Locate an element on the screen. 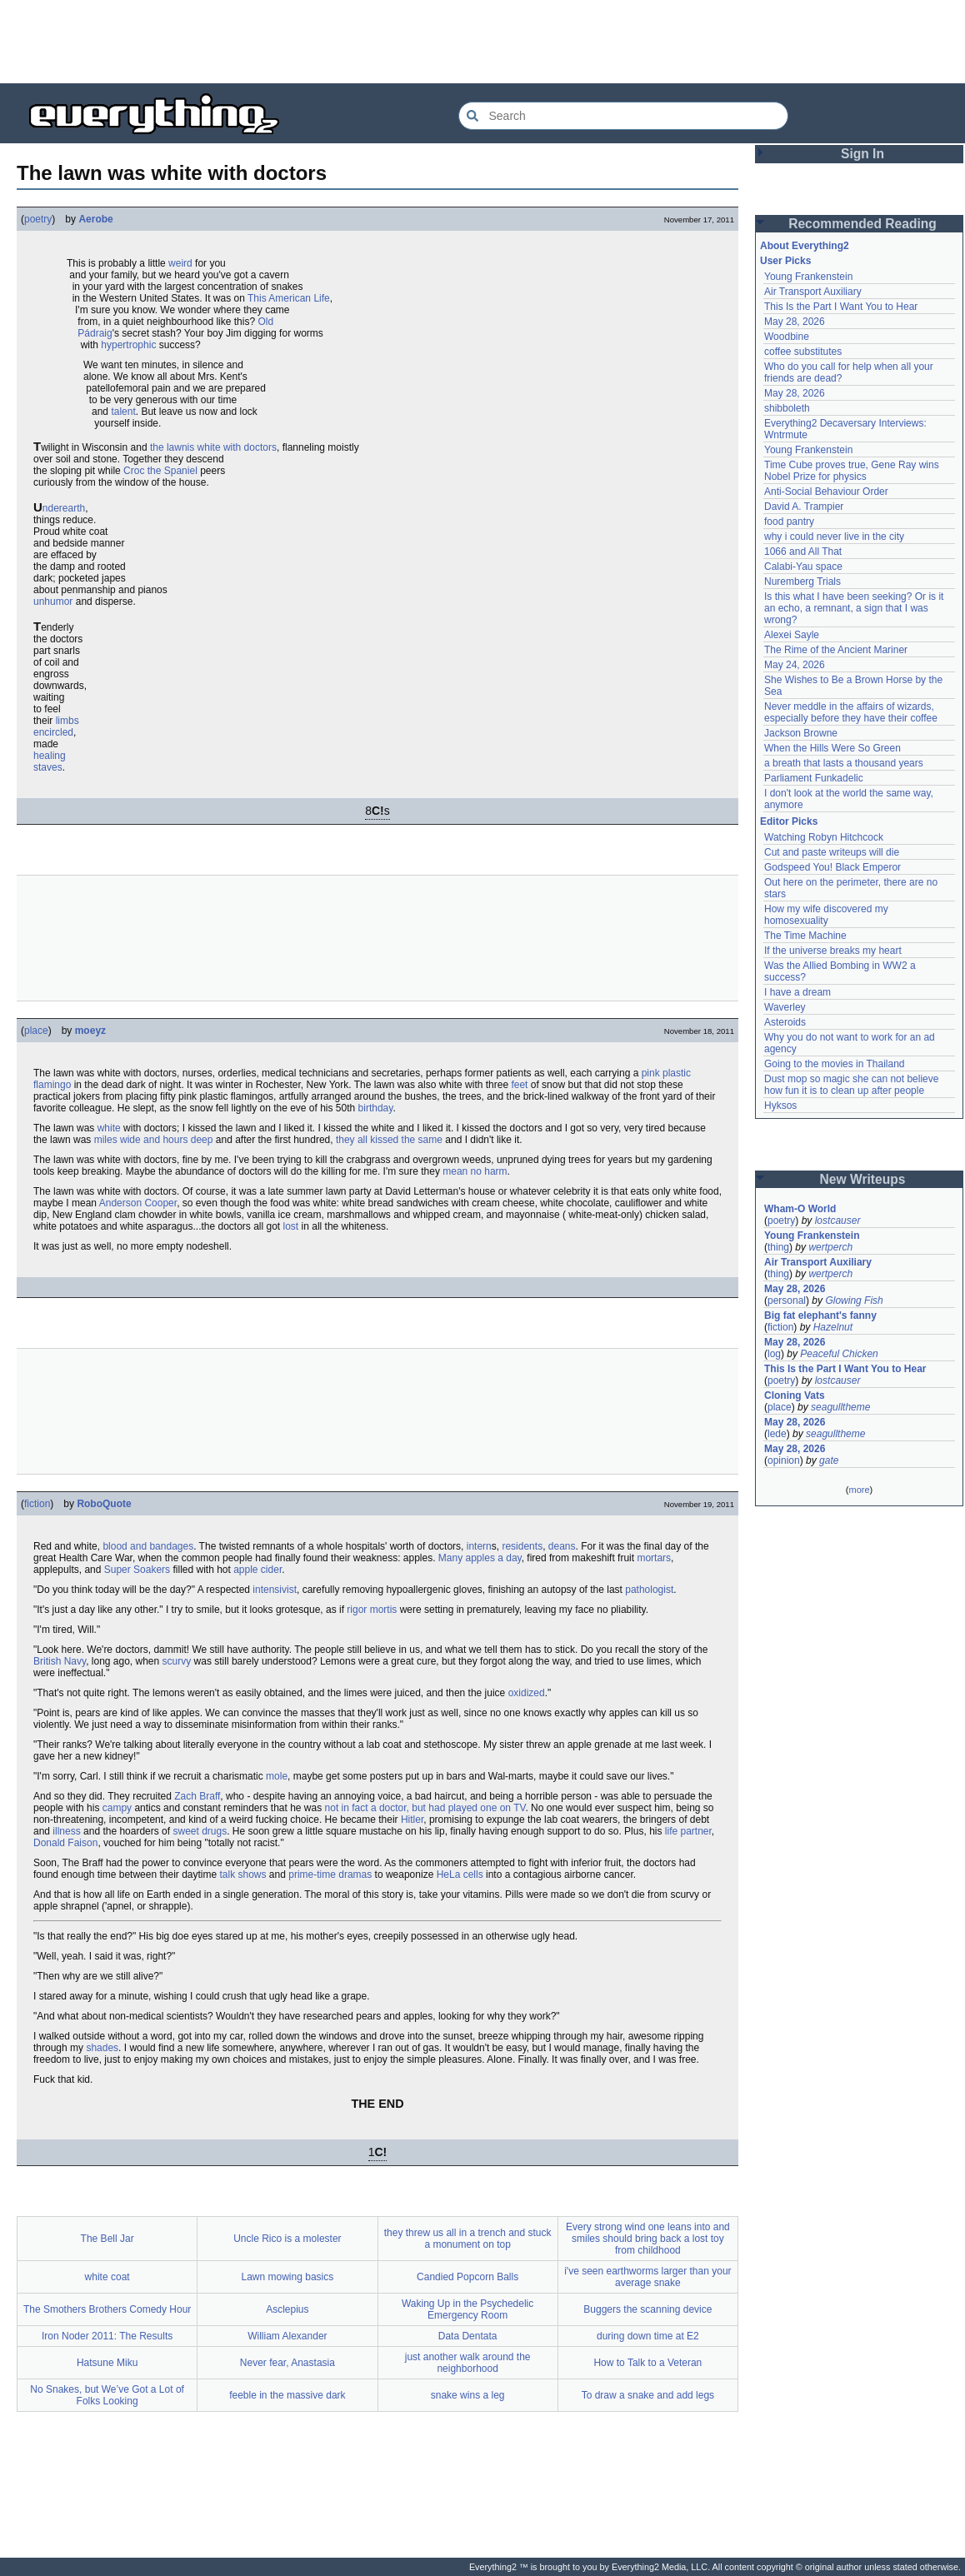 The width and height of the screenshot is (965, 2576). shades is located at coordinates (102, 2048).